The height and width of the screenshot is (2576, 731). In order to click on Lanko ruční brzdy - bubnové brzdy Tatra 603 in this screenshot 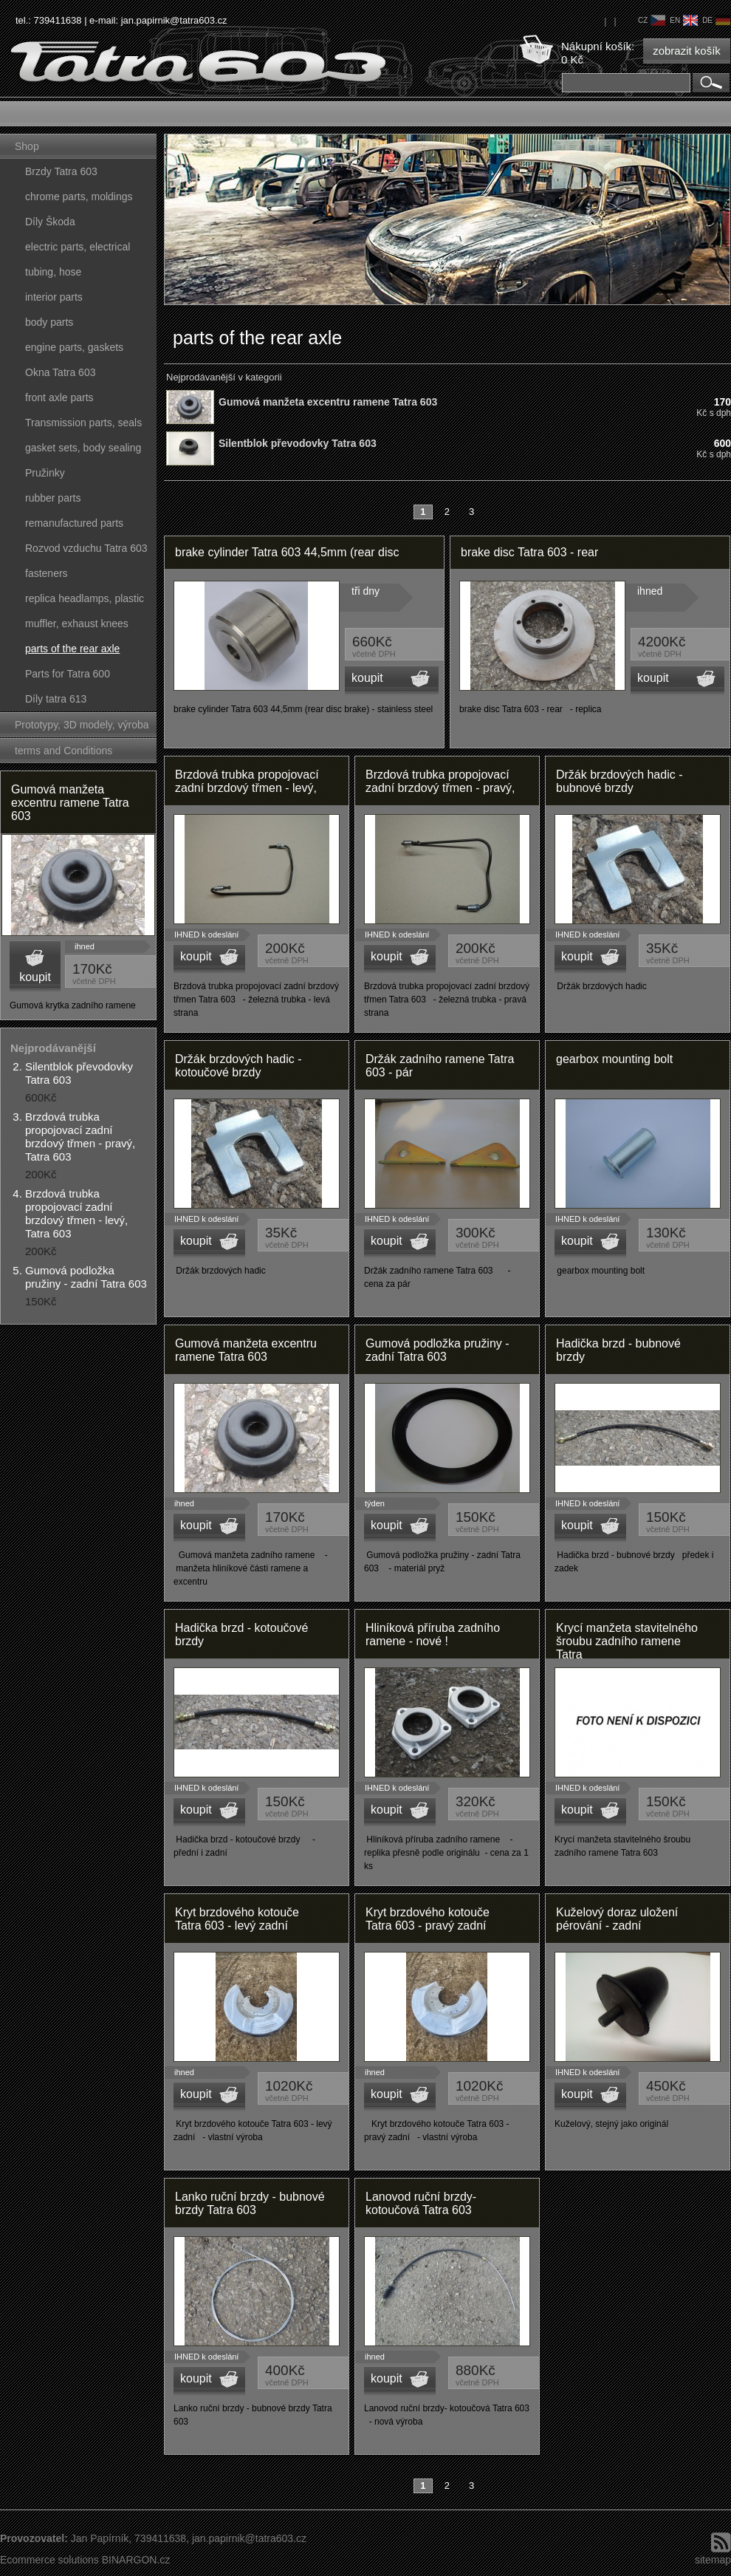, I will do `click(250, 2203)`.